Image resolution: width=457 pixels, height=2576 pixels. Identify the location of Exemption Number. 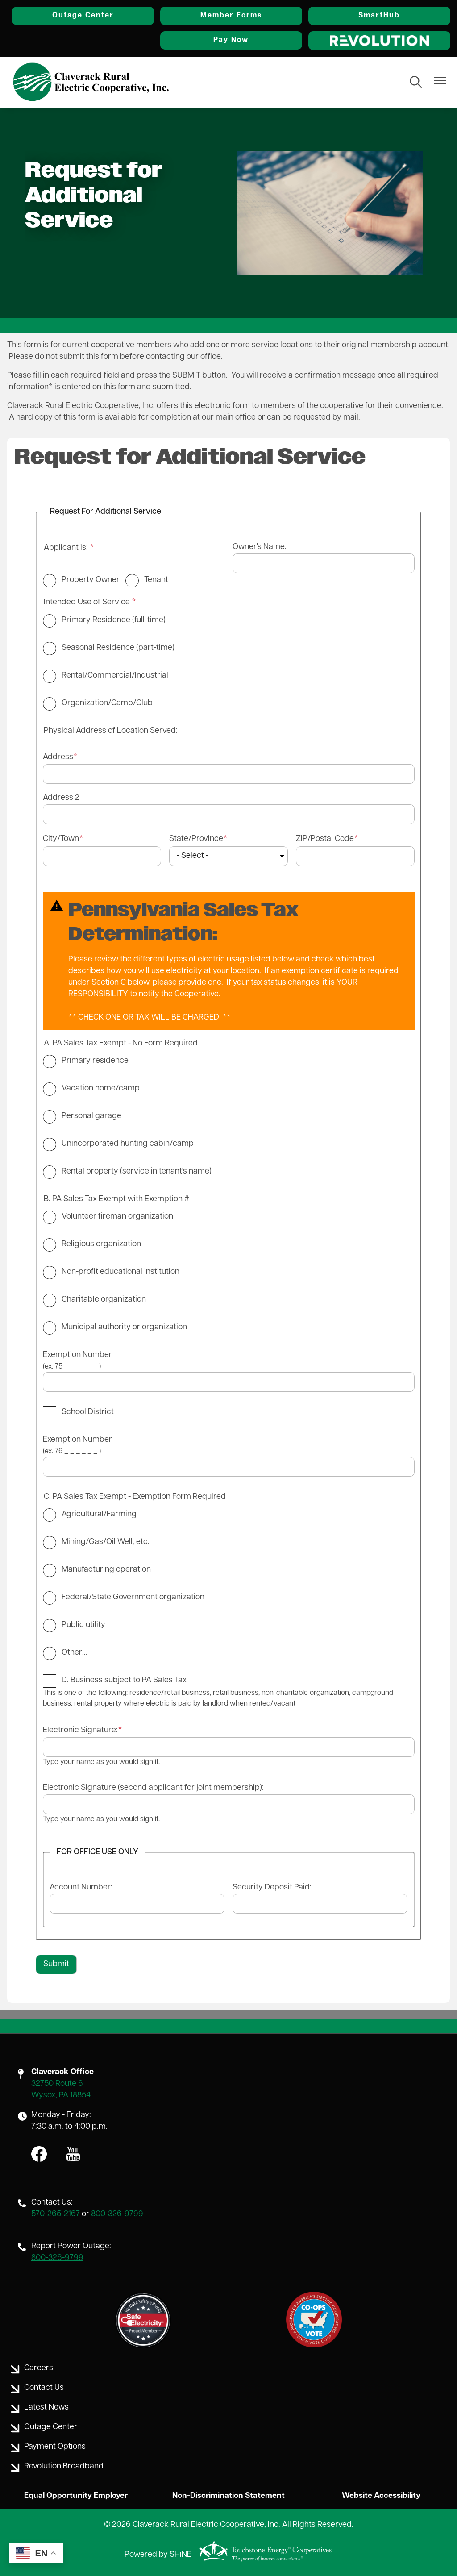
(77, 1354).